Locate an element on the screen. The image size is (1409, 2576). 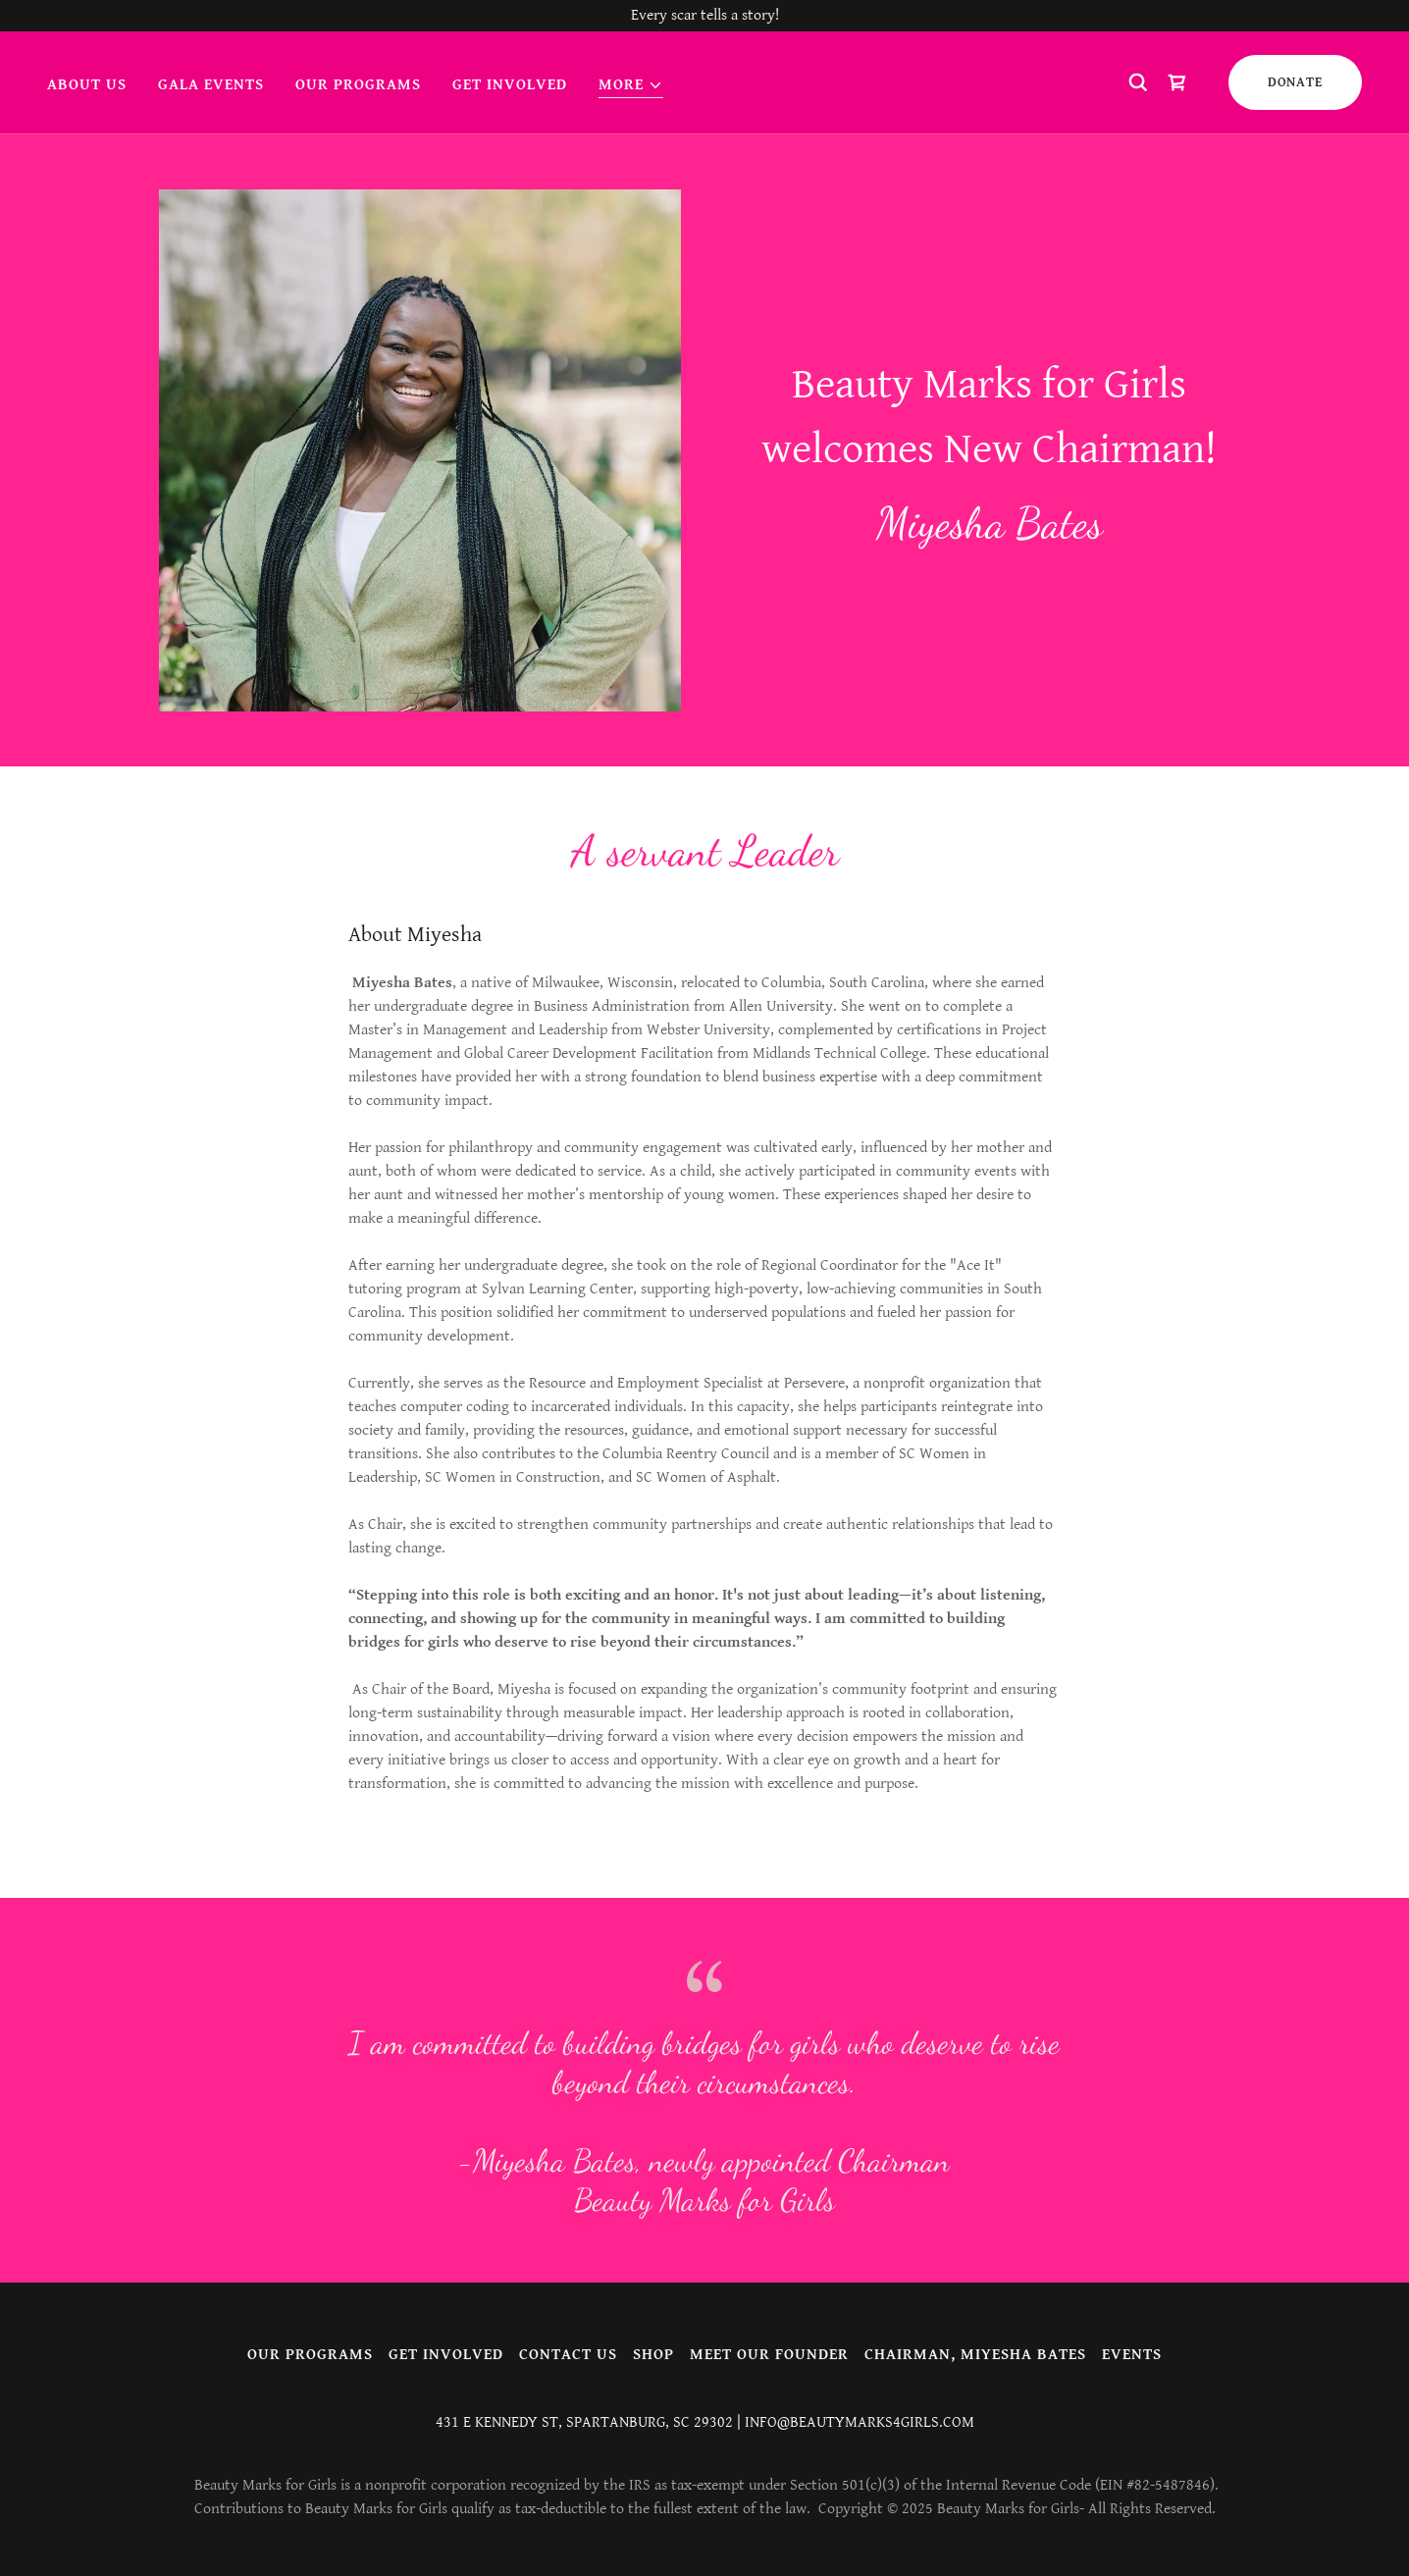
About us [link] is located at coordinates (87, 85).